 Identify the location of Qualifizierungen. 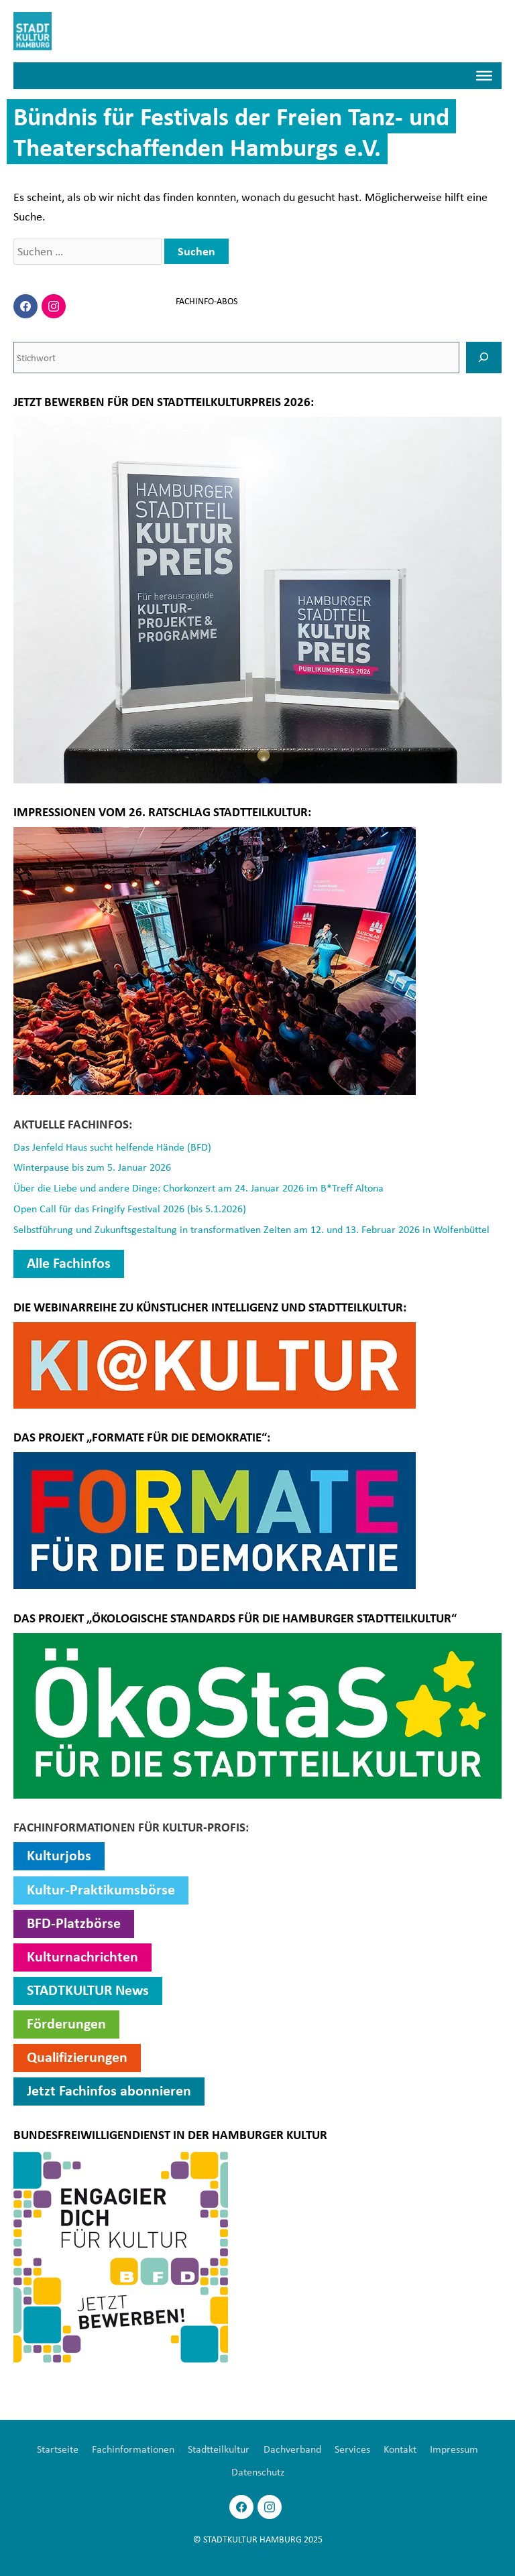
(77, 2057).